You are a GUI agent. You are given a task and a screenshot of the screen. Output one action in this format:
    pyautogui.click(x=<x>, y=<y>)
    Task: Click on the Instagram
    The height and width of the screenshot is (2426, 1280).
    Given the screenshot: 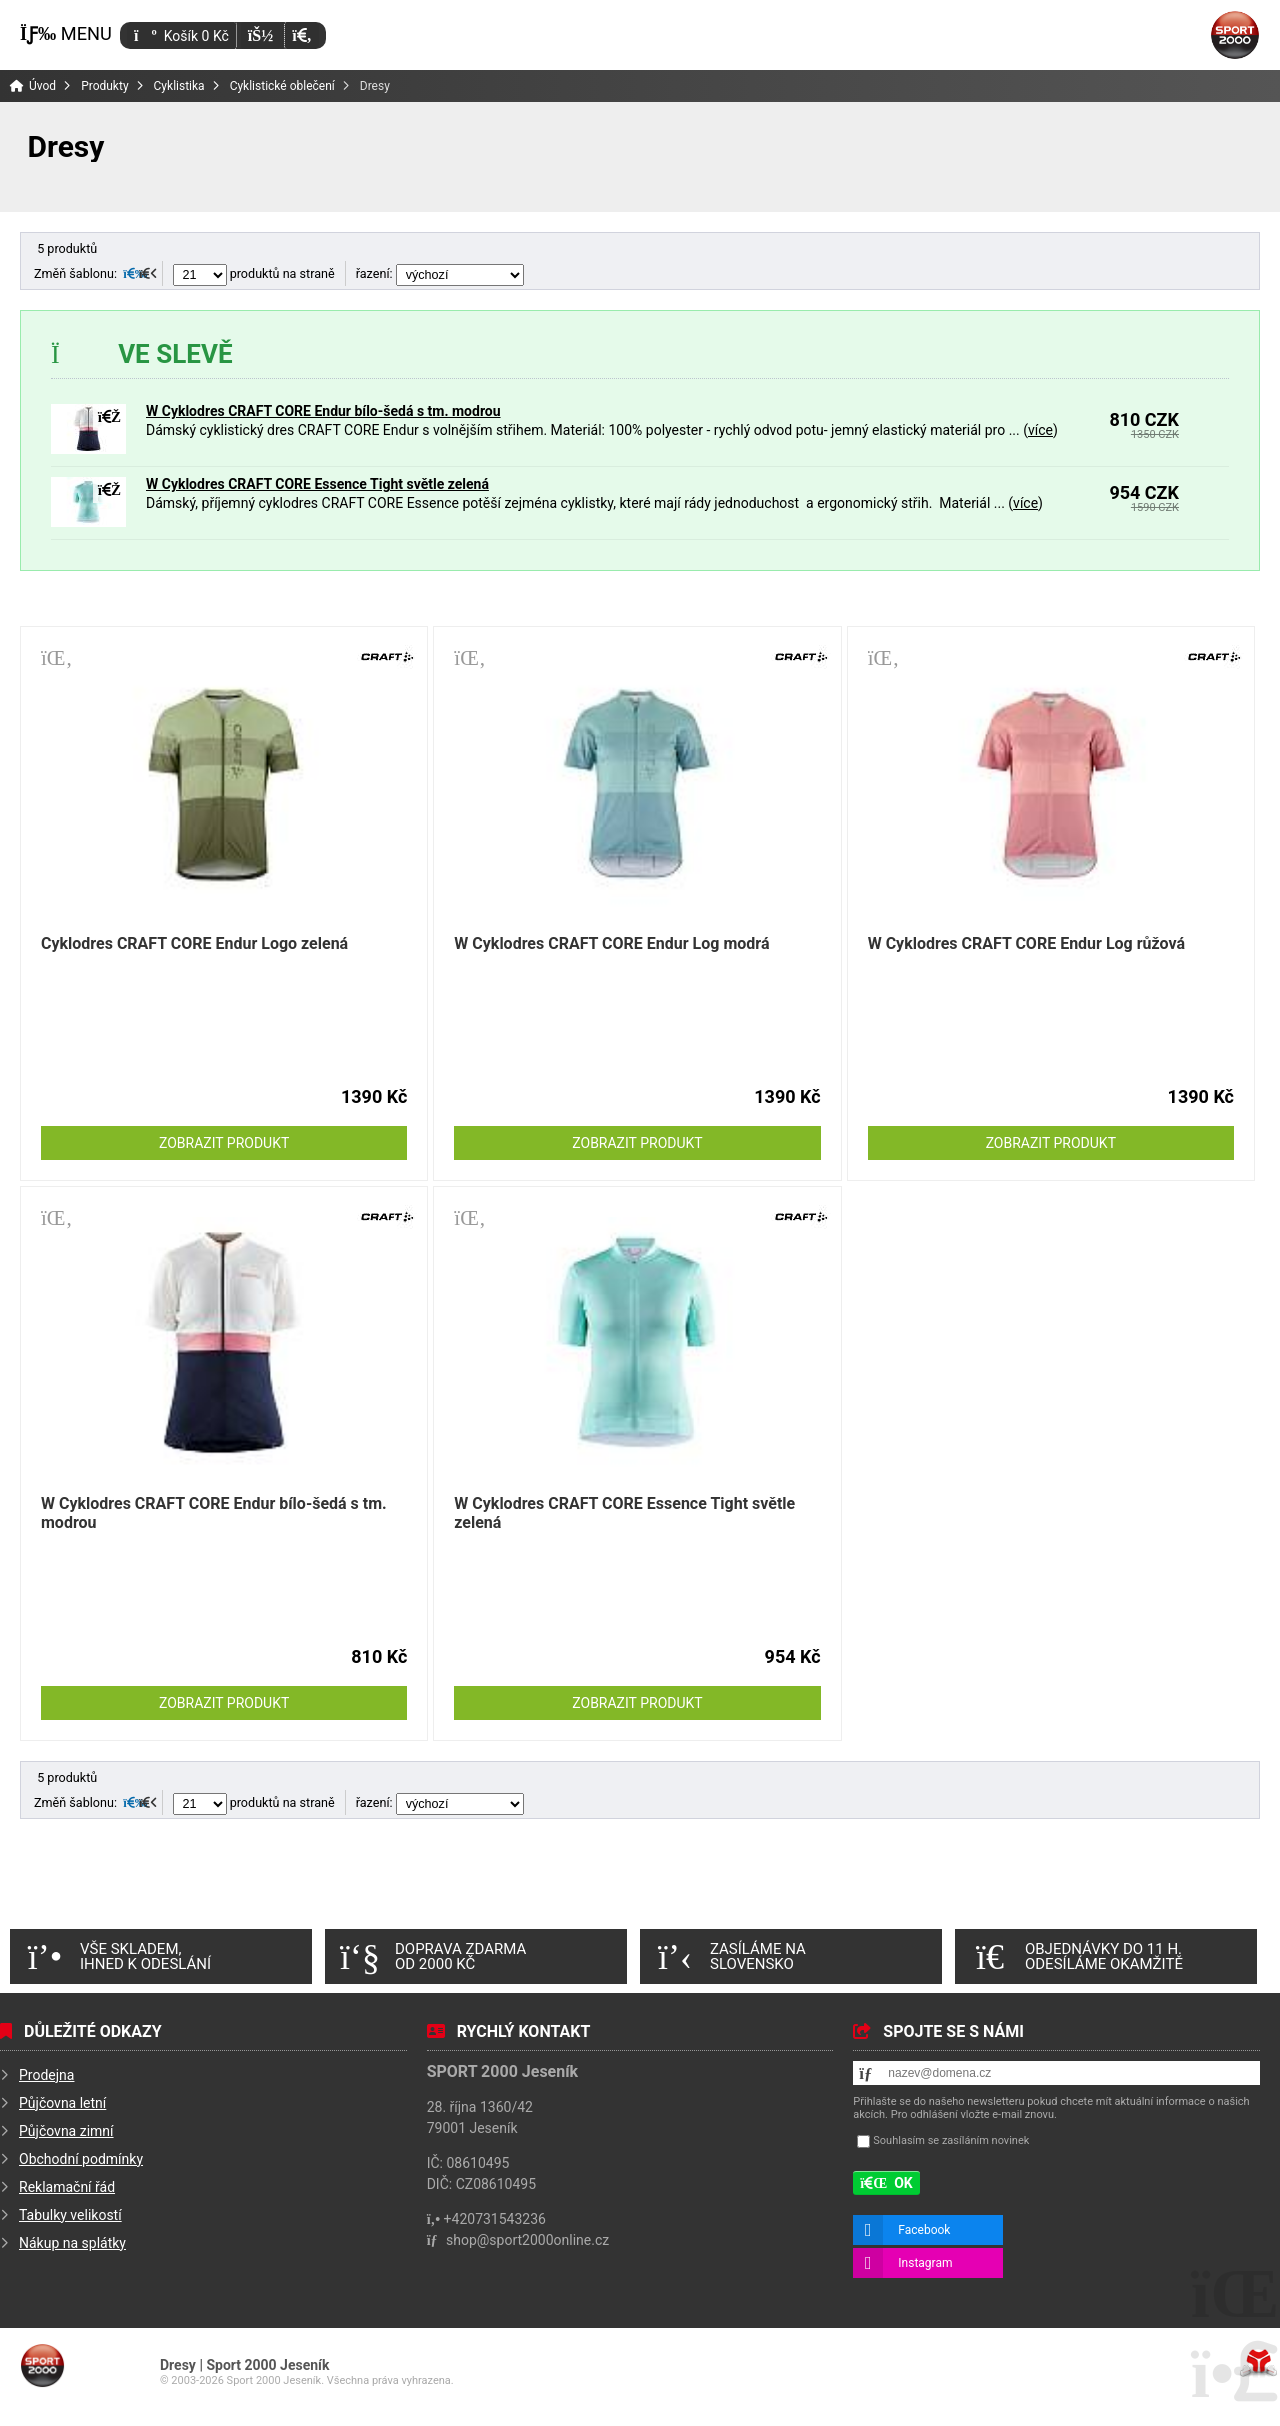 What is the action you would take?
    pyautogui.click(x=925, y=2263)
    